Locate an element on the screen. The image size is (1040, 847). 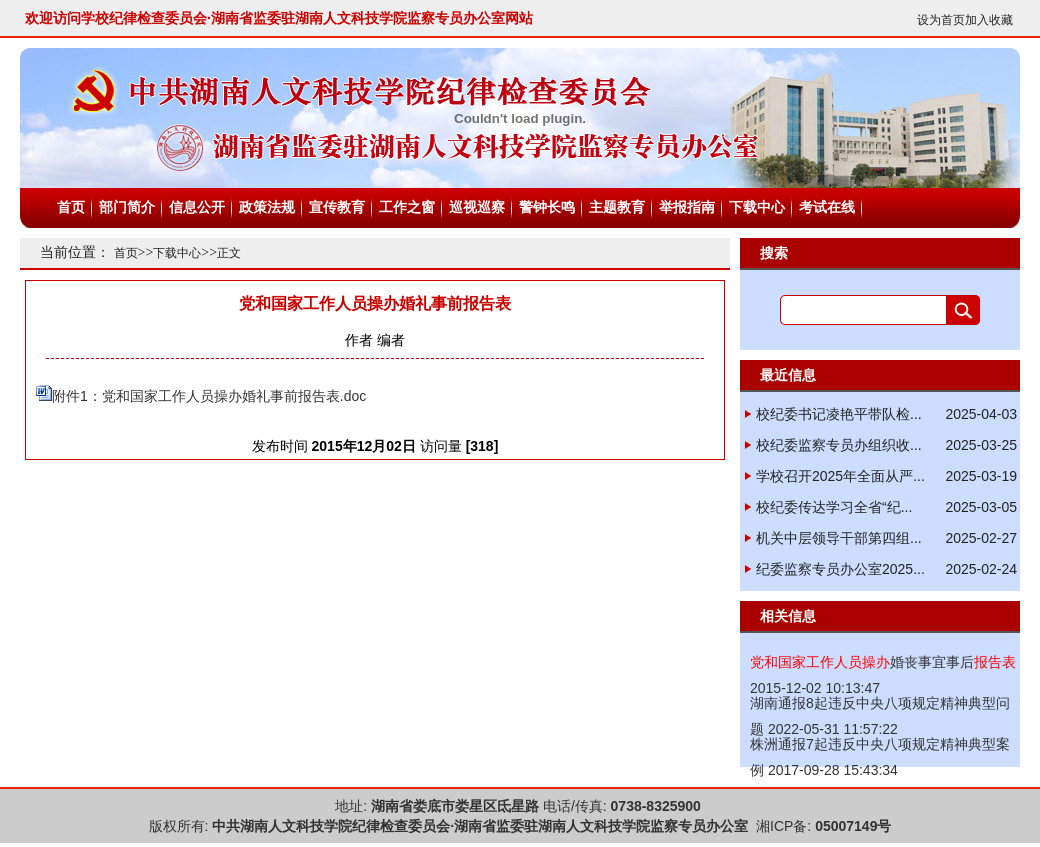
校纪委书记凌艳平带队检... is located at coordinates (839, 414).